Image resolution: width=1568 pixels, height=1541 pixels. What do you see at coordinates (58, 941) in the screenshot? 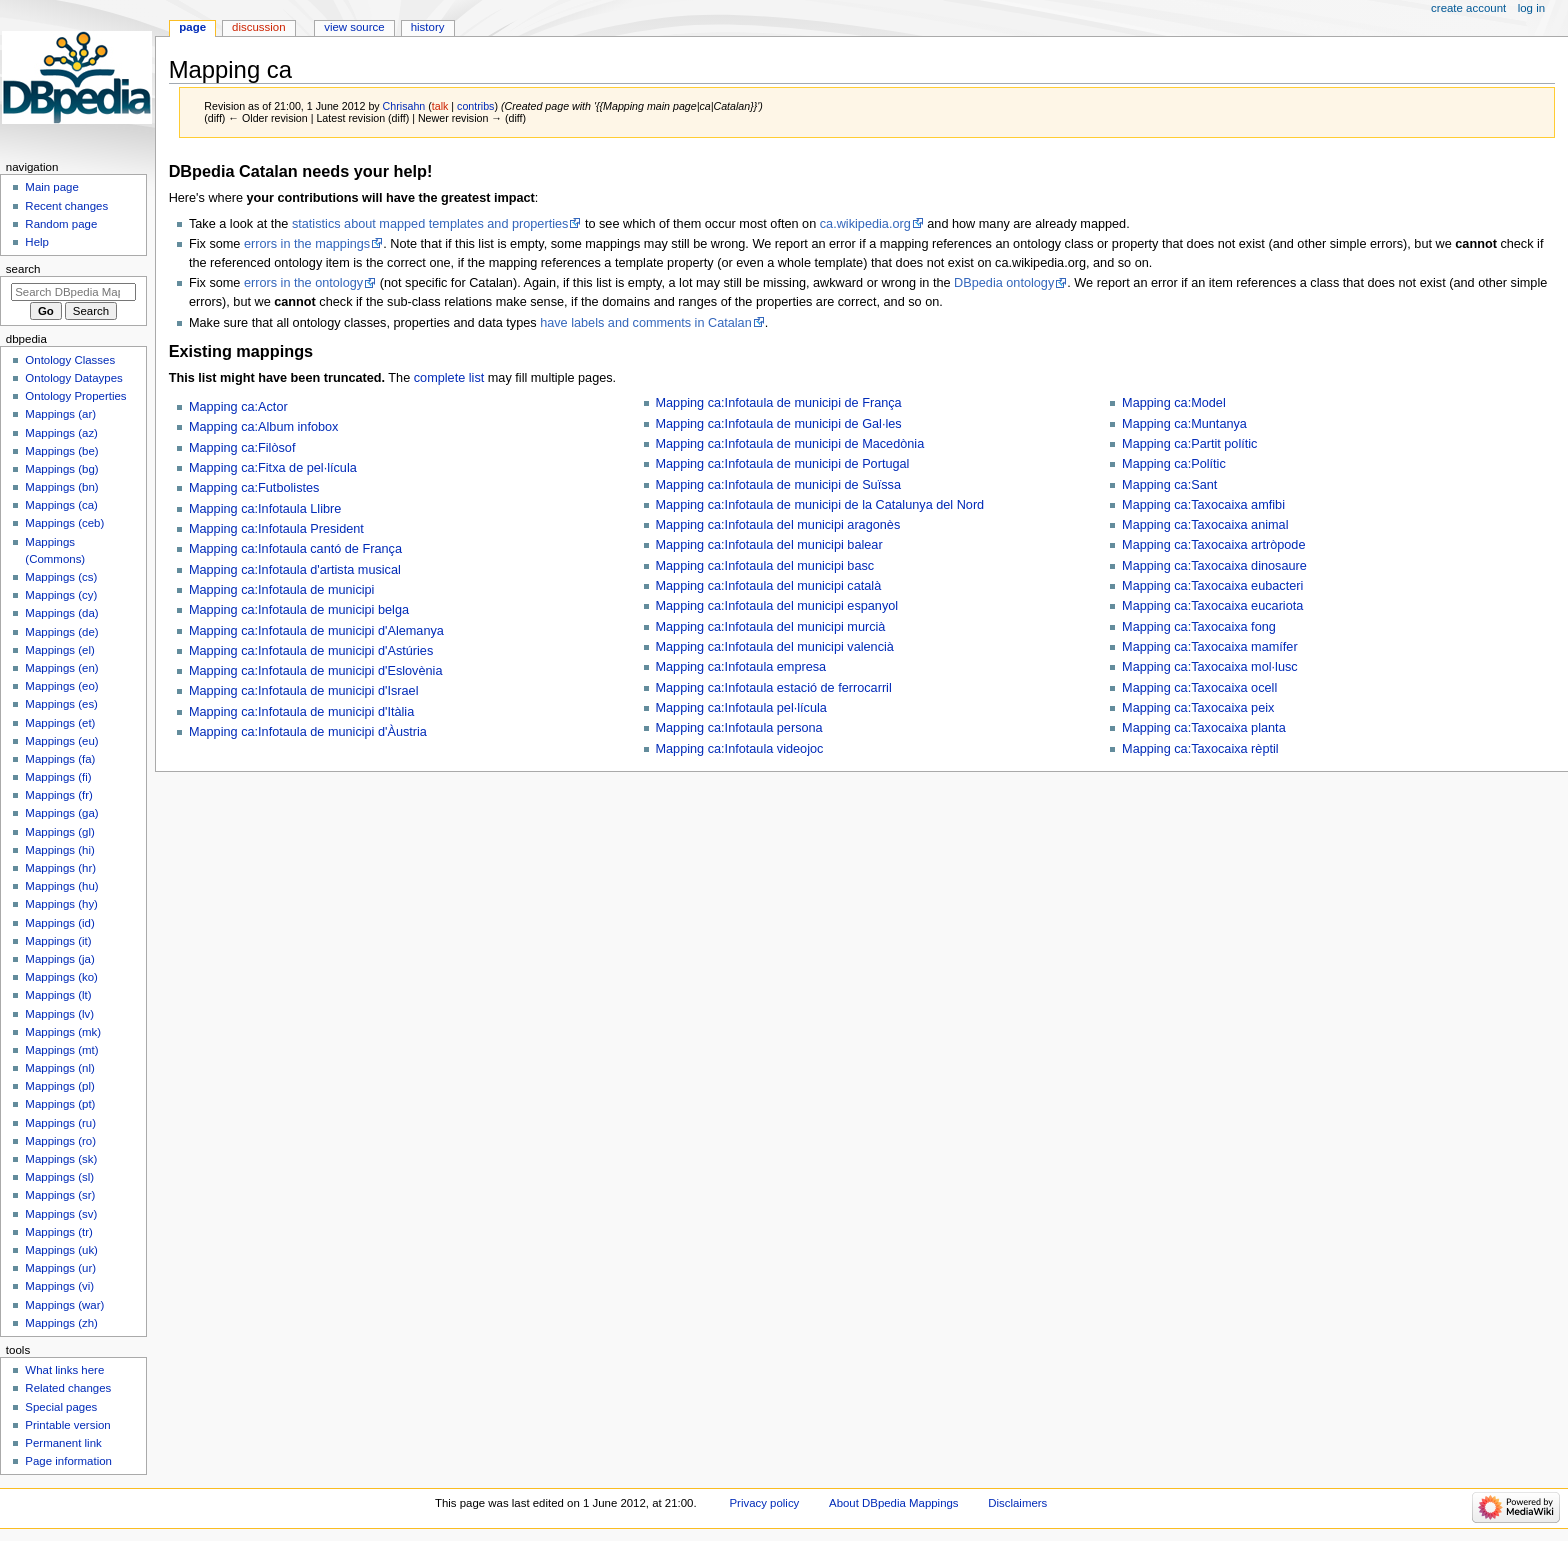
I see `Mappings (it)` at bounding box center [58, 941].